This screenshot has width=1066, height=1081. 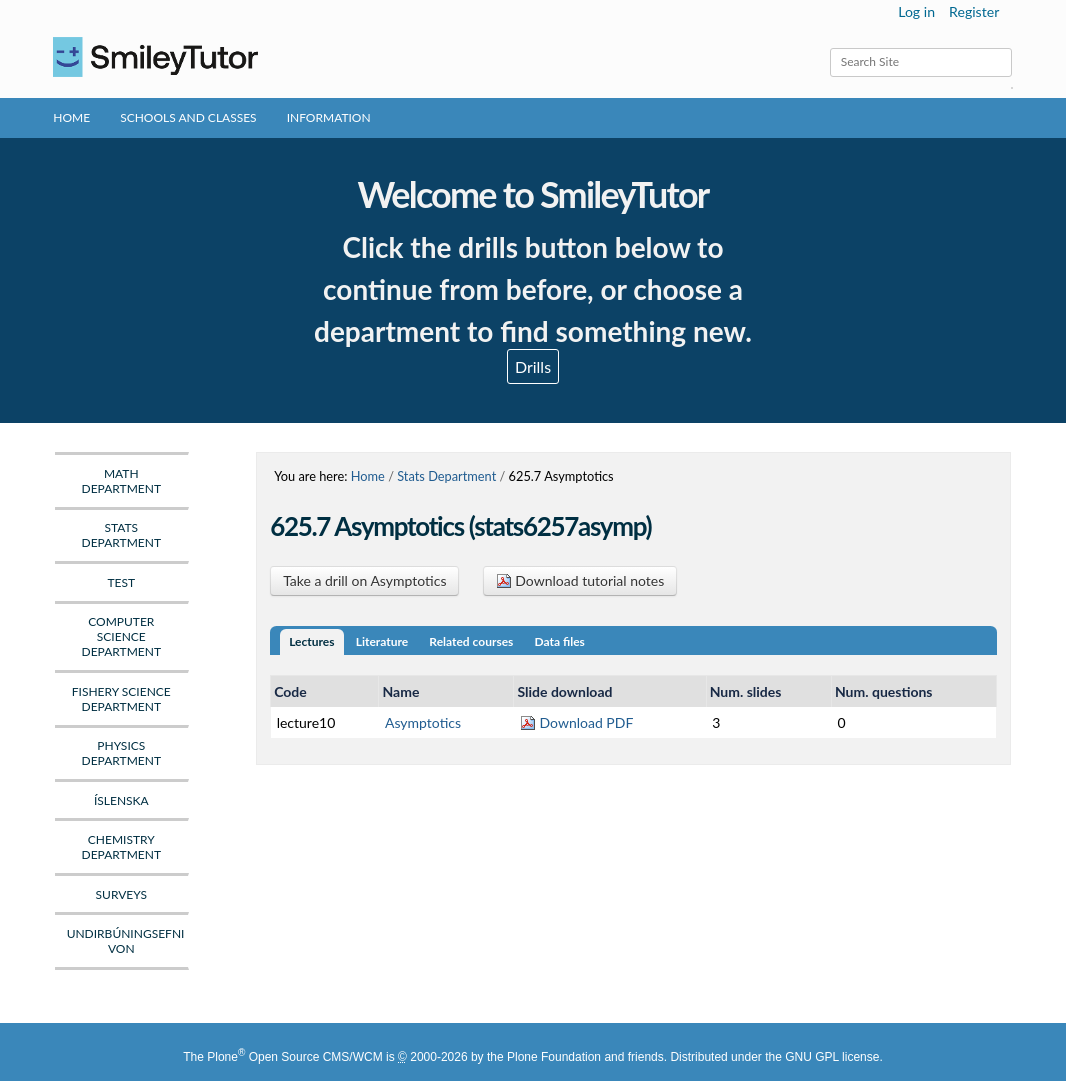 What do you see at coordinates (188, 117) in the screenshot?
I see `Schools and Classes` at bounding box center [188, 117].